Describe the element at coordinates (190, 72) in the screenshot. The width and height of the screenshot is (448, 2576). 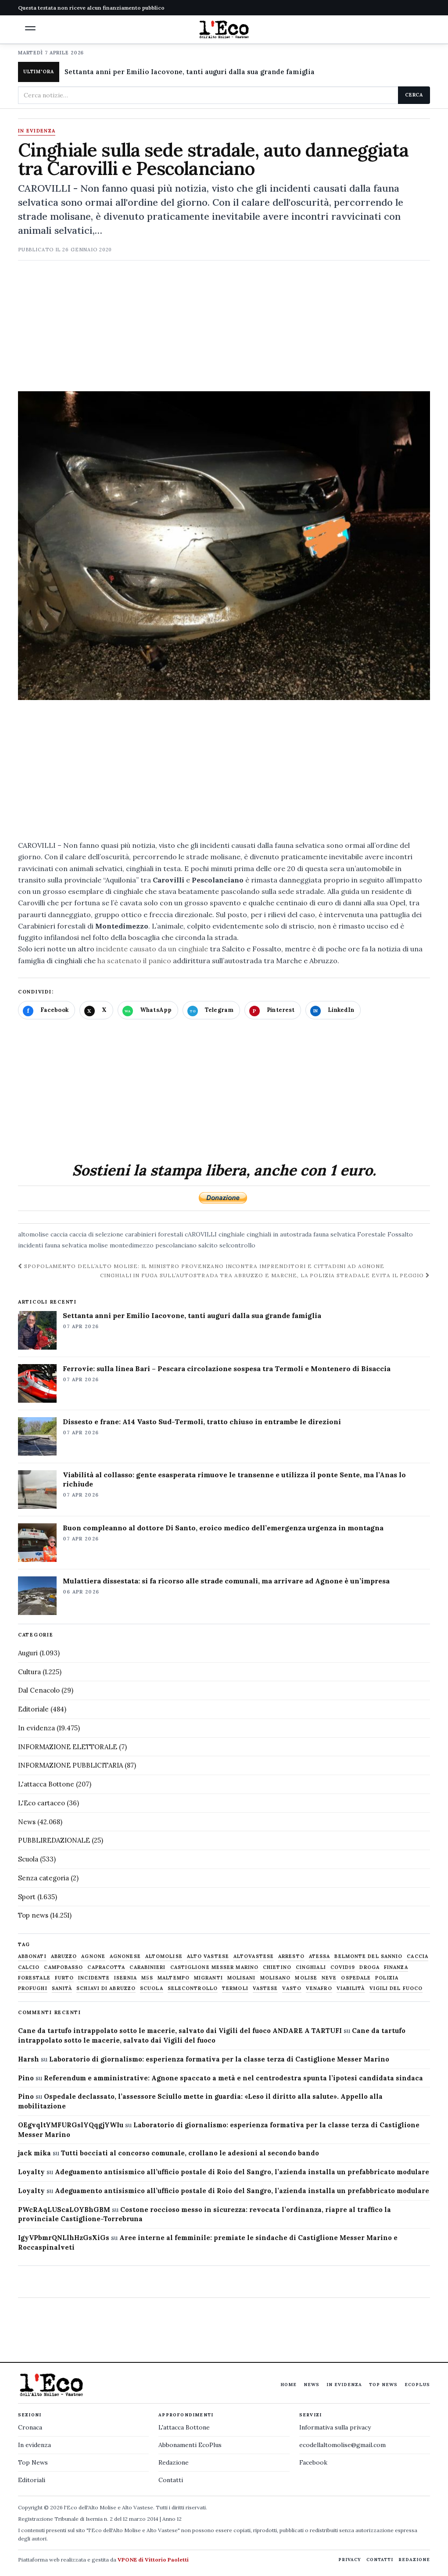
I see `Settanta anni per Emilio Iacovone, tanti auguri dalla sua grande famiglia` at that location.